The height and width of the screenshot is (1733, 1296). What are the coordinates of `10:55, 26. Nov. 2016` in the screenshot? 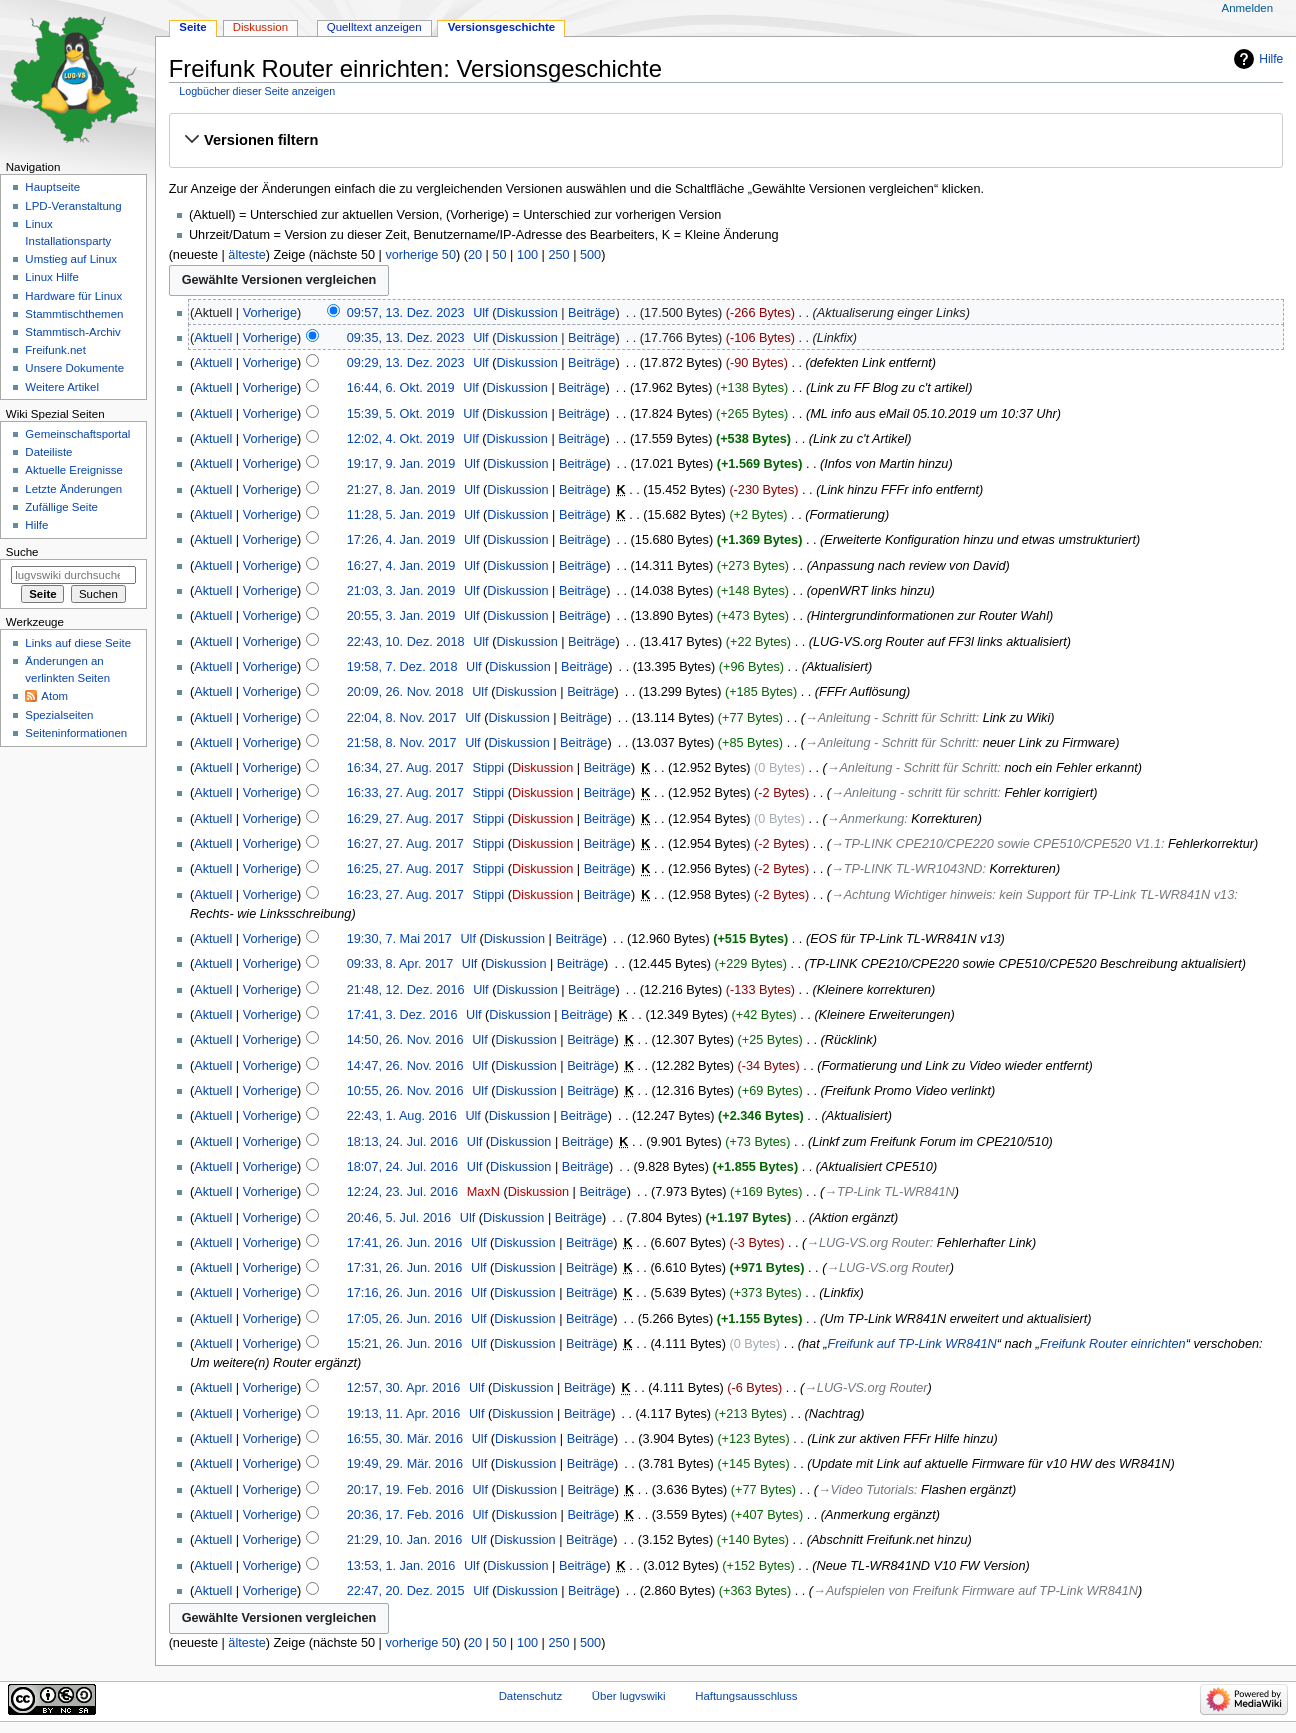 It's located at (405, 1091).